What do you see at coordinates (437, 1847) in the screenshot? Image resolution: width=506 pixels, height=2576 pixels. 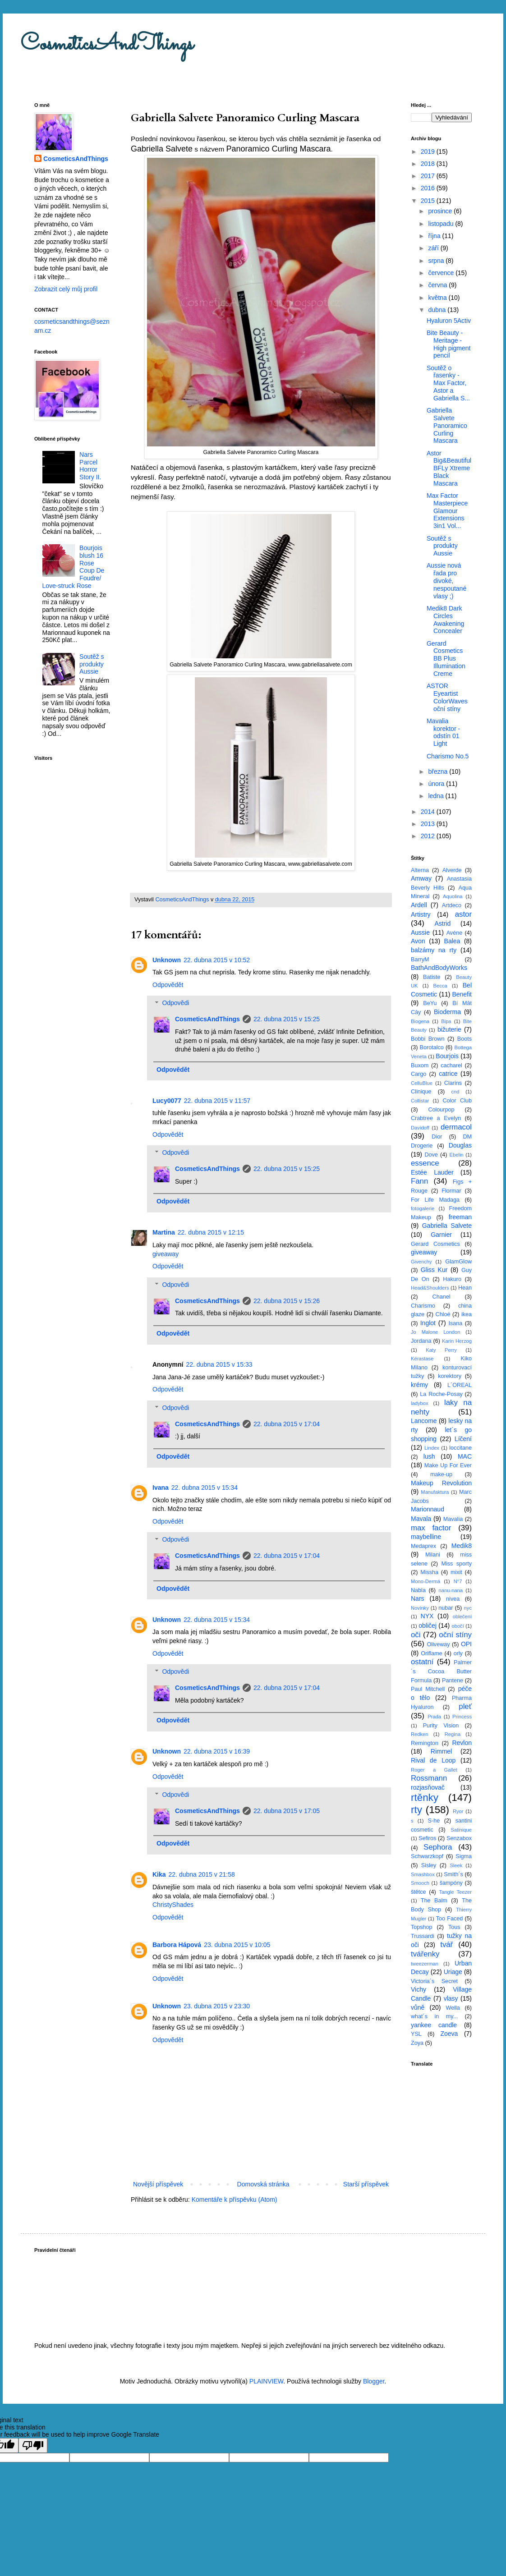 I see `Sephora` at bounding box center [437, 1847].